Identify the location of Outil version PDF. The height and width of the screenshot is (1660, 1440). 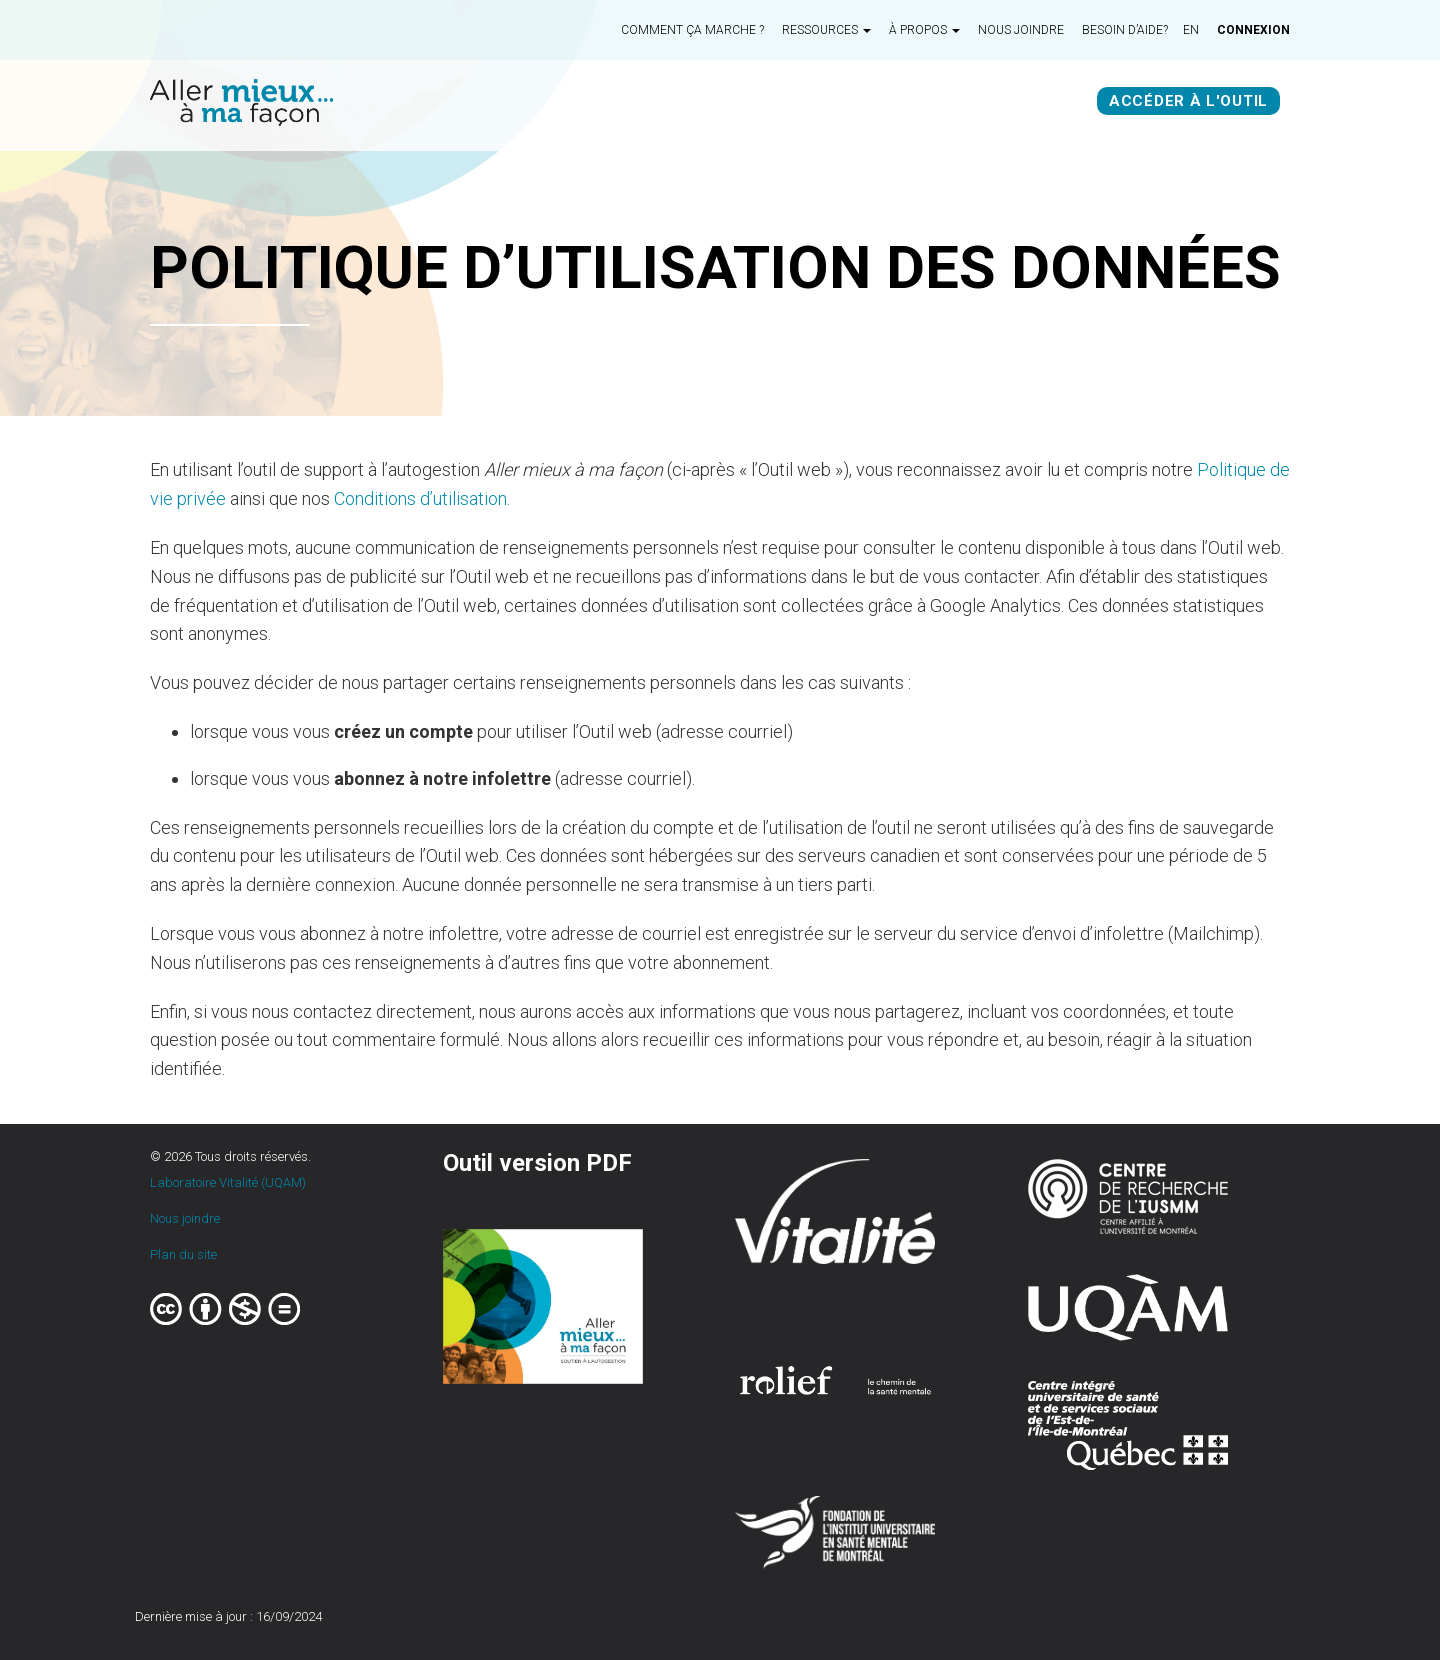
(537, 1163).